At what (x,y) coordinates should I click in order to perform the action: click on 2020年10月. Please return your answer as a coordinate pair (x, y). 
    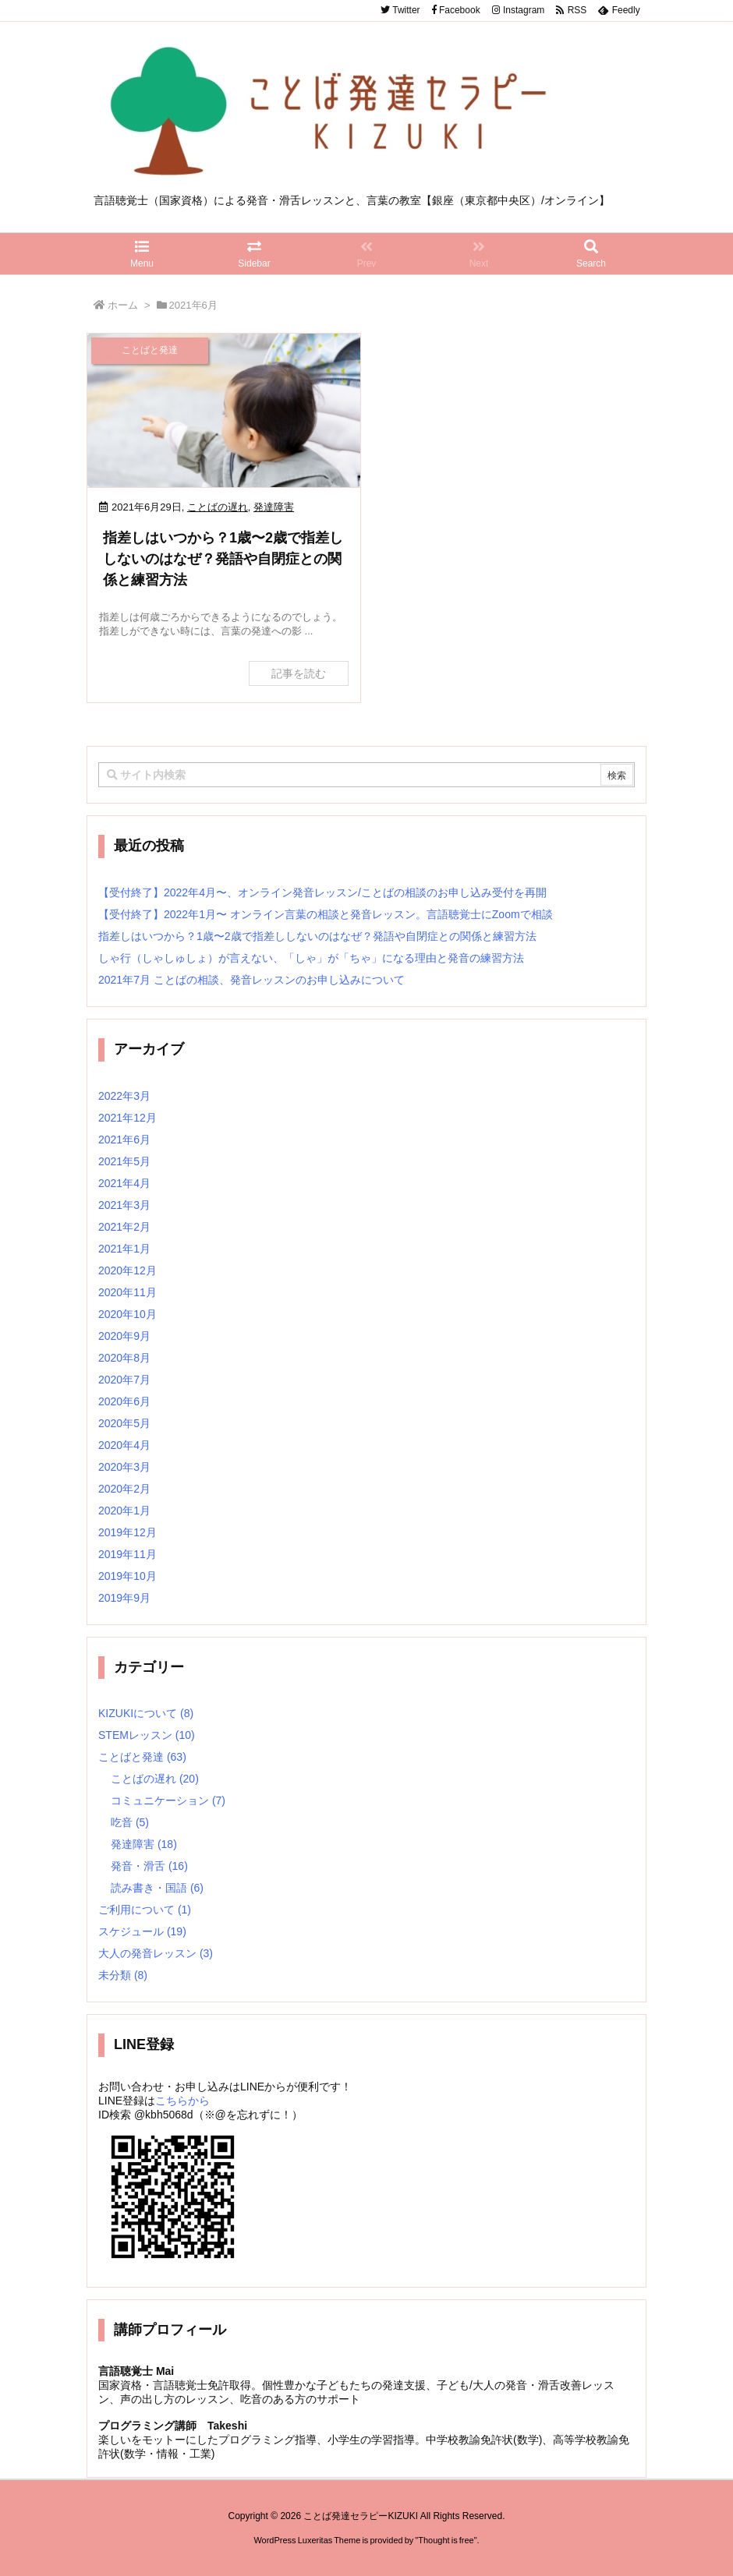
    Looking at the image, I should click on (127, 1314).